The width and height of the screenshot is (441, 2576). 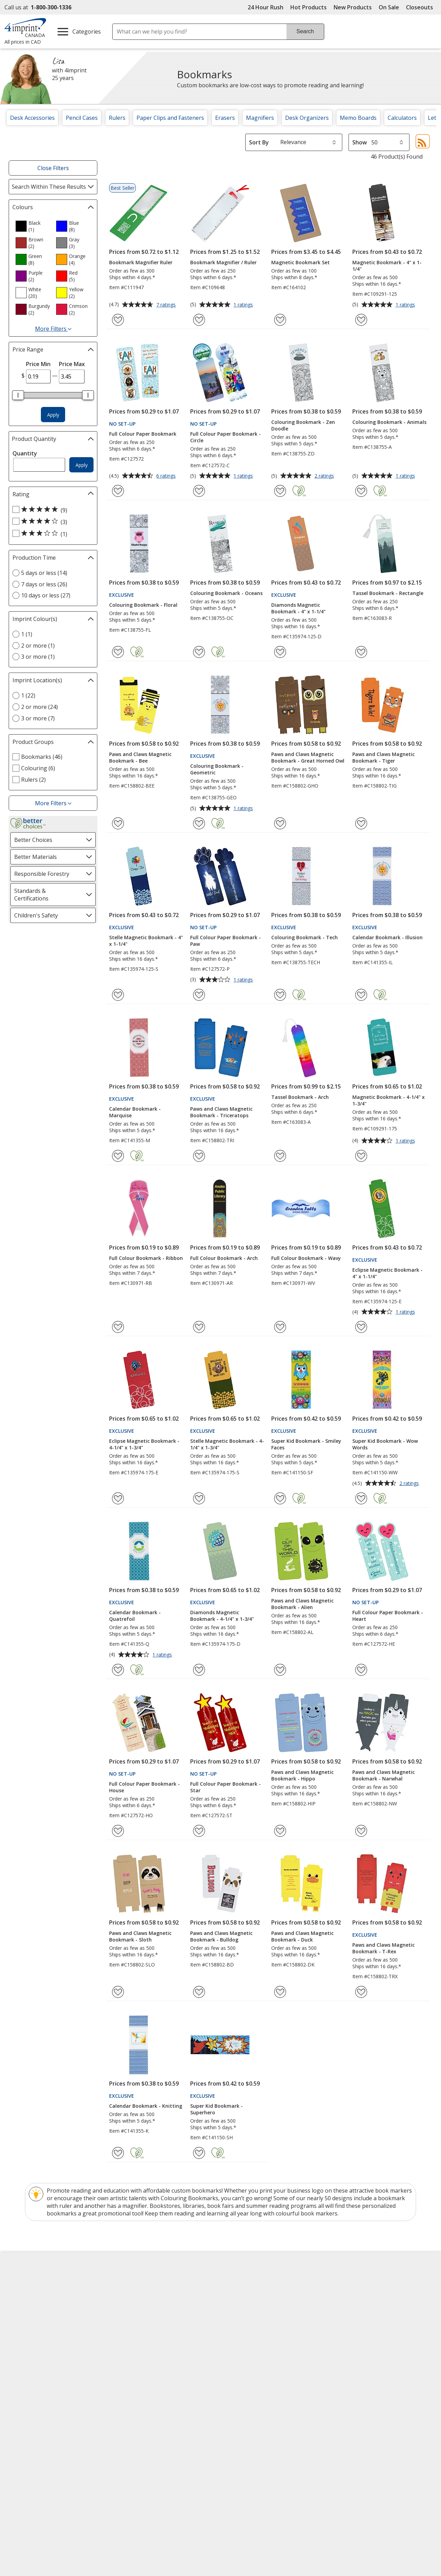 What do you see at coordinates (118, 1156) in the screenshot?
I see `[Add Calendar Bookmark - Marquise to Favourites]` at bounding box center [118, 1156].